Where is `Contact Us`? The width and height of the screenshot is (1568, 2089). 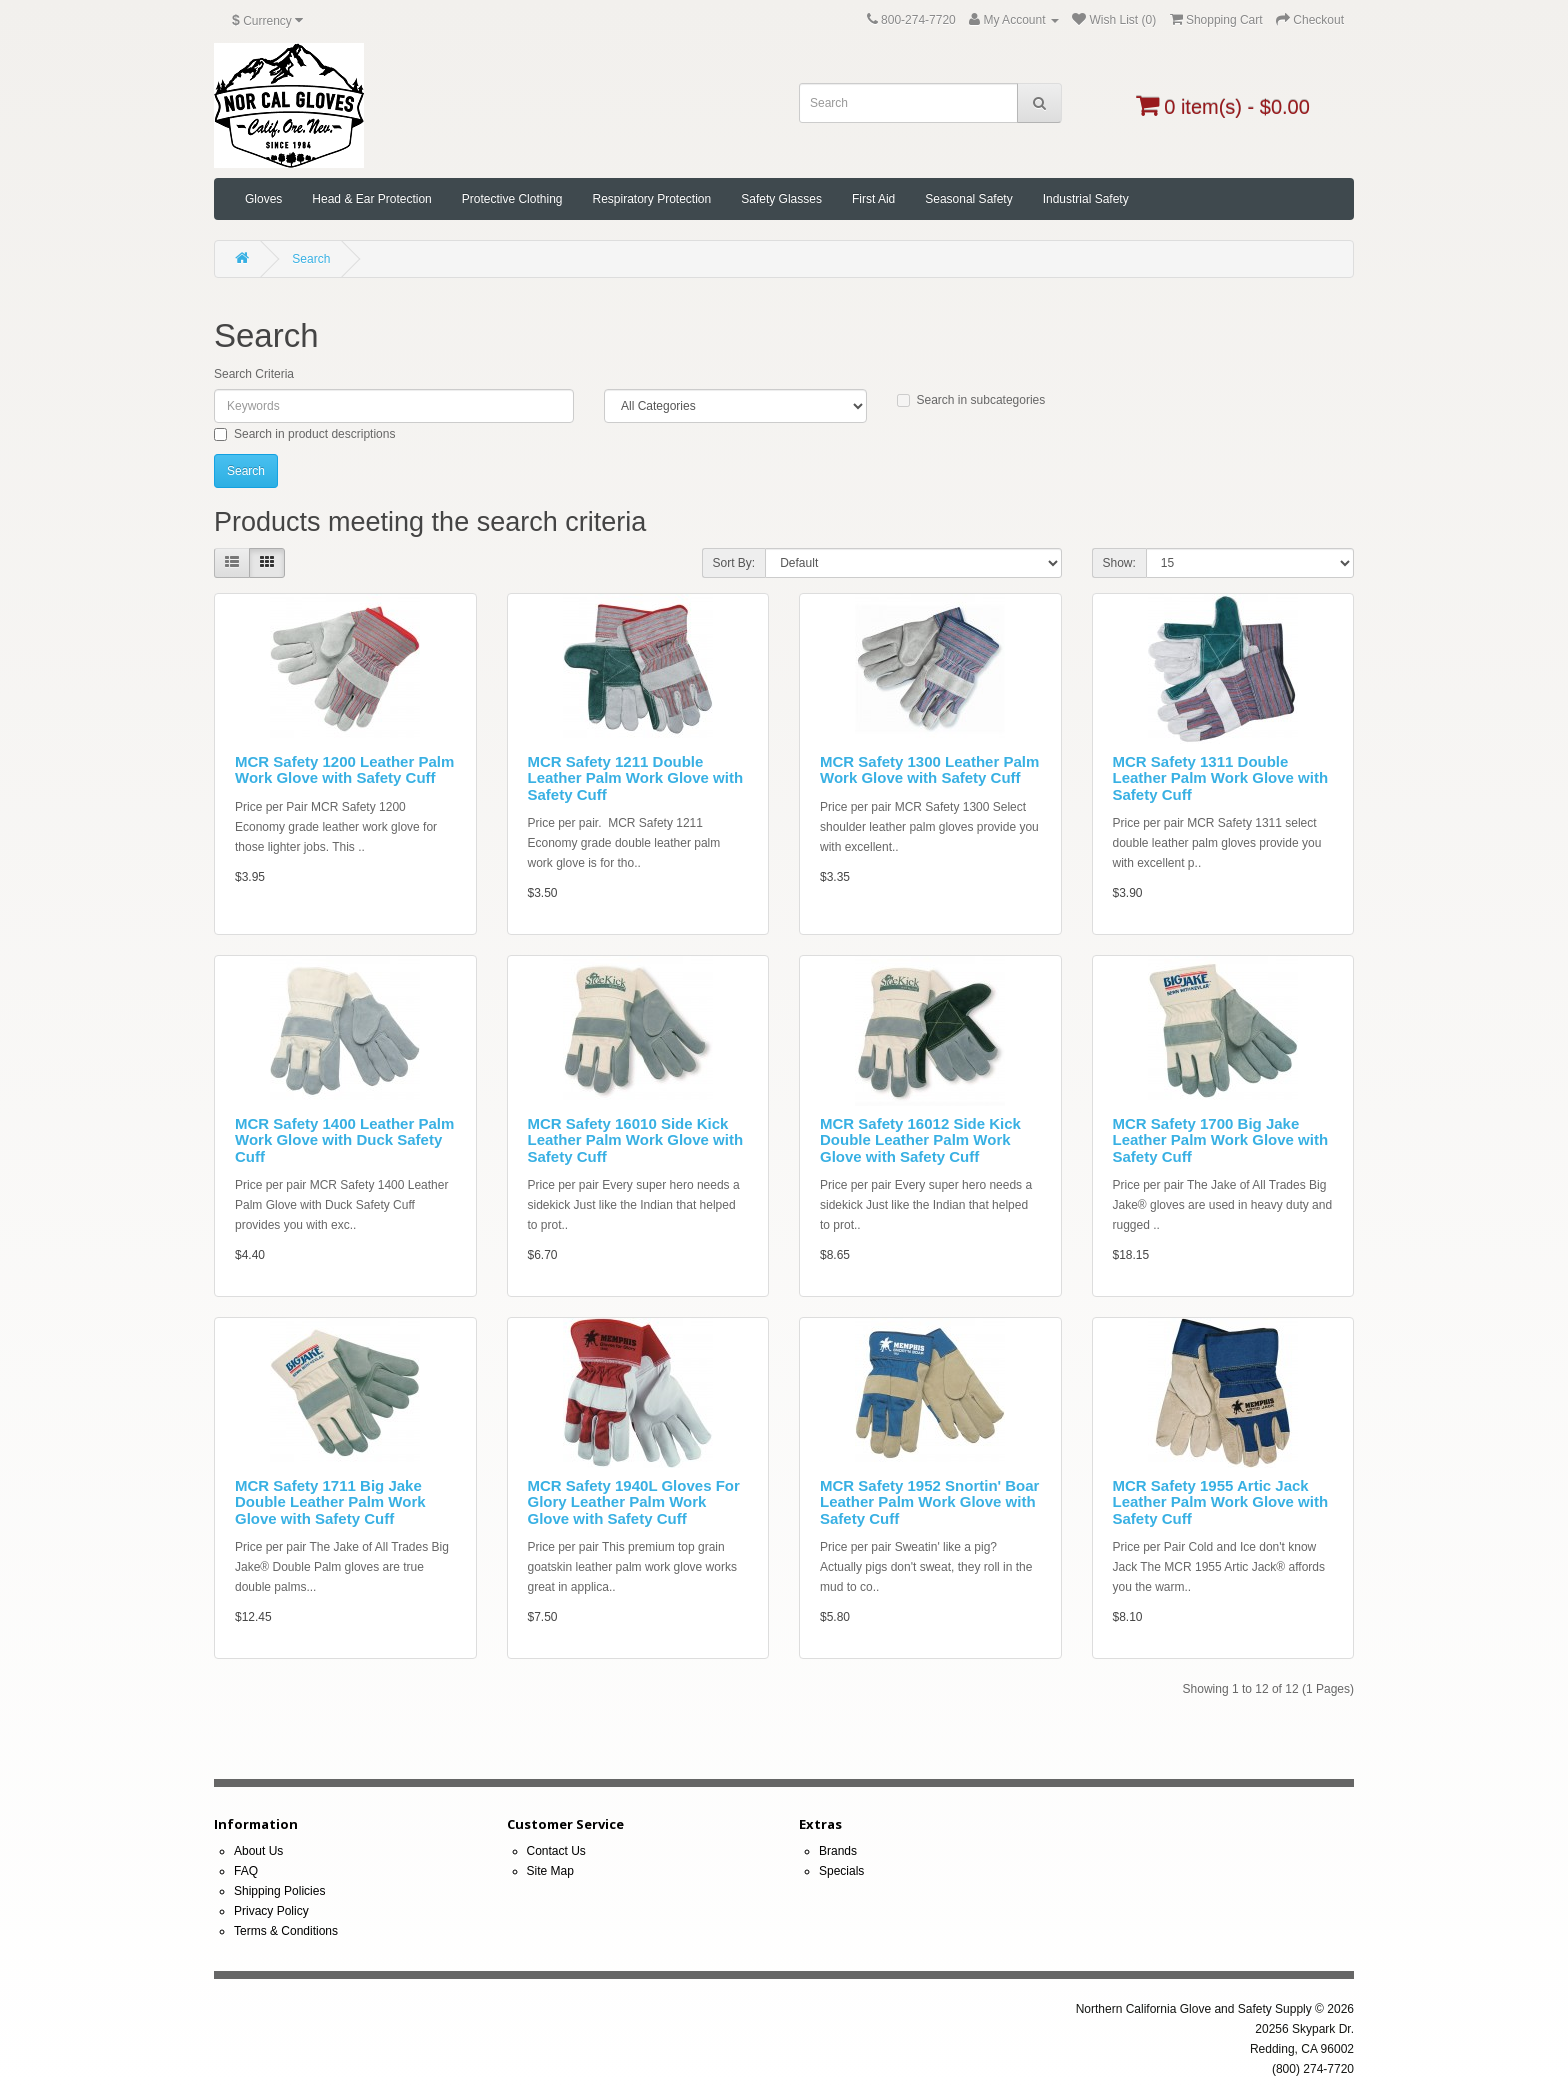 Contact Us is located at coordinates (556, 1851).